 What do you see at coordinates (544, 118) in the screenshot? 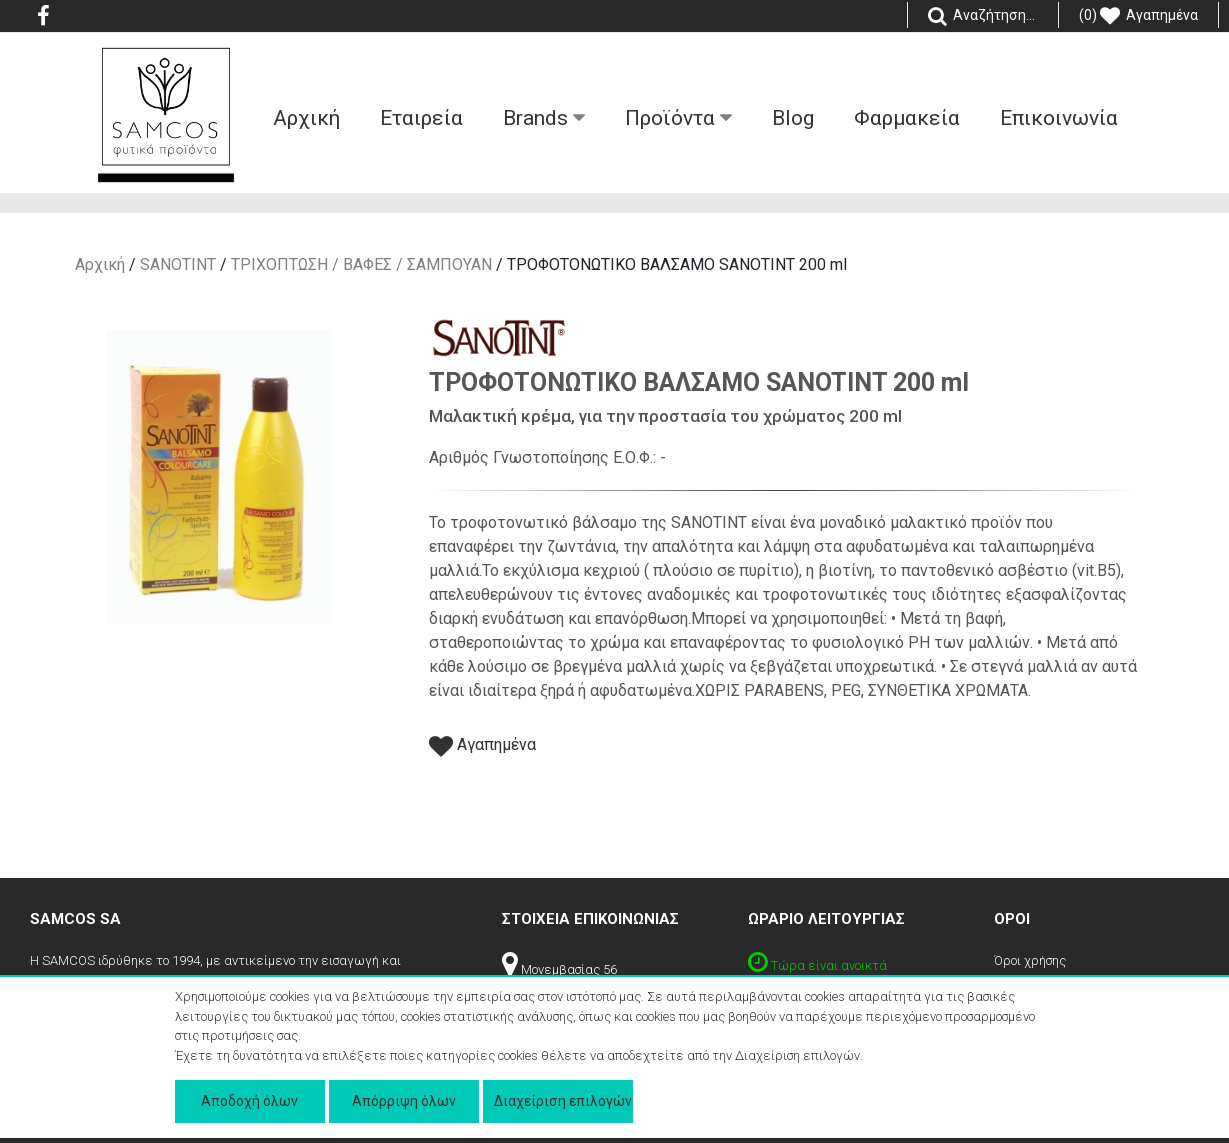
I see `Βrands` at bounding box center [544, 118].